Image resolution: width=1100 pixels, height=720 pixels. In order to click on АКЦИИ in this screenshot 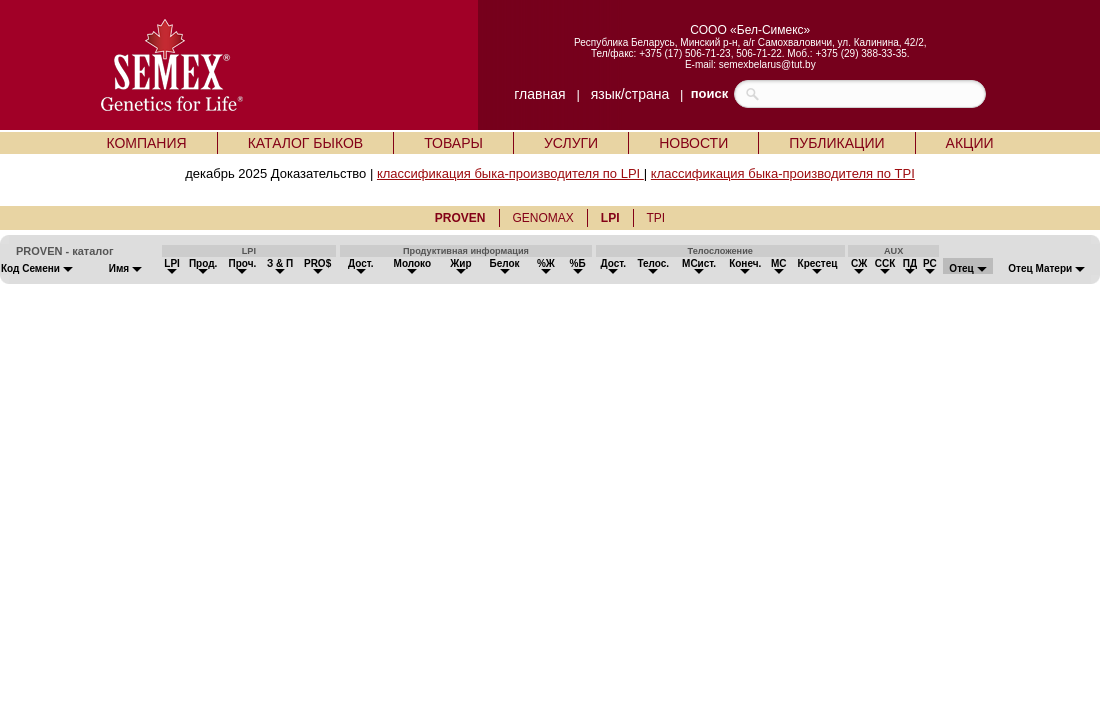, I will do `click(970, 143)`.